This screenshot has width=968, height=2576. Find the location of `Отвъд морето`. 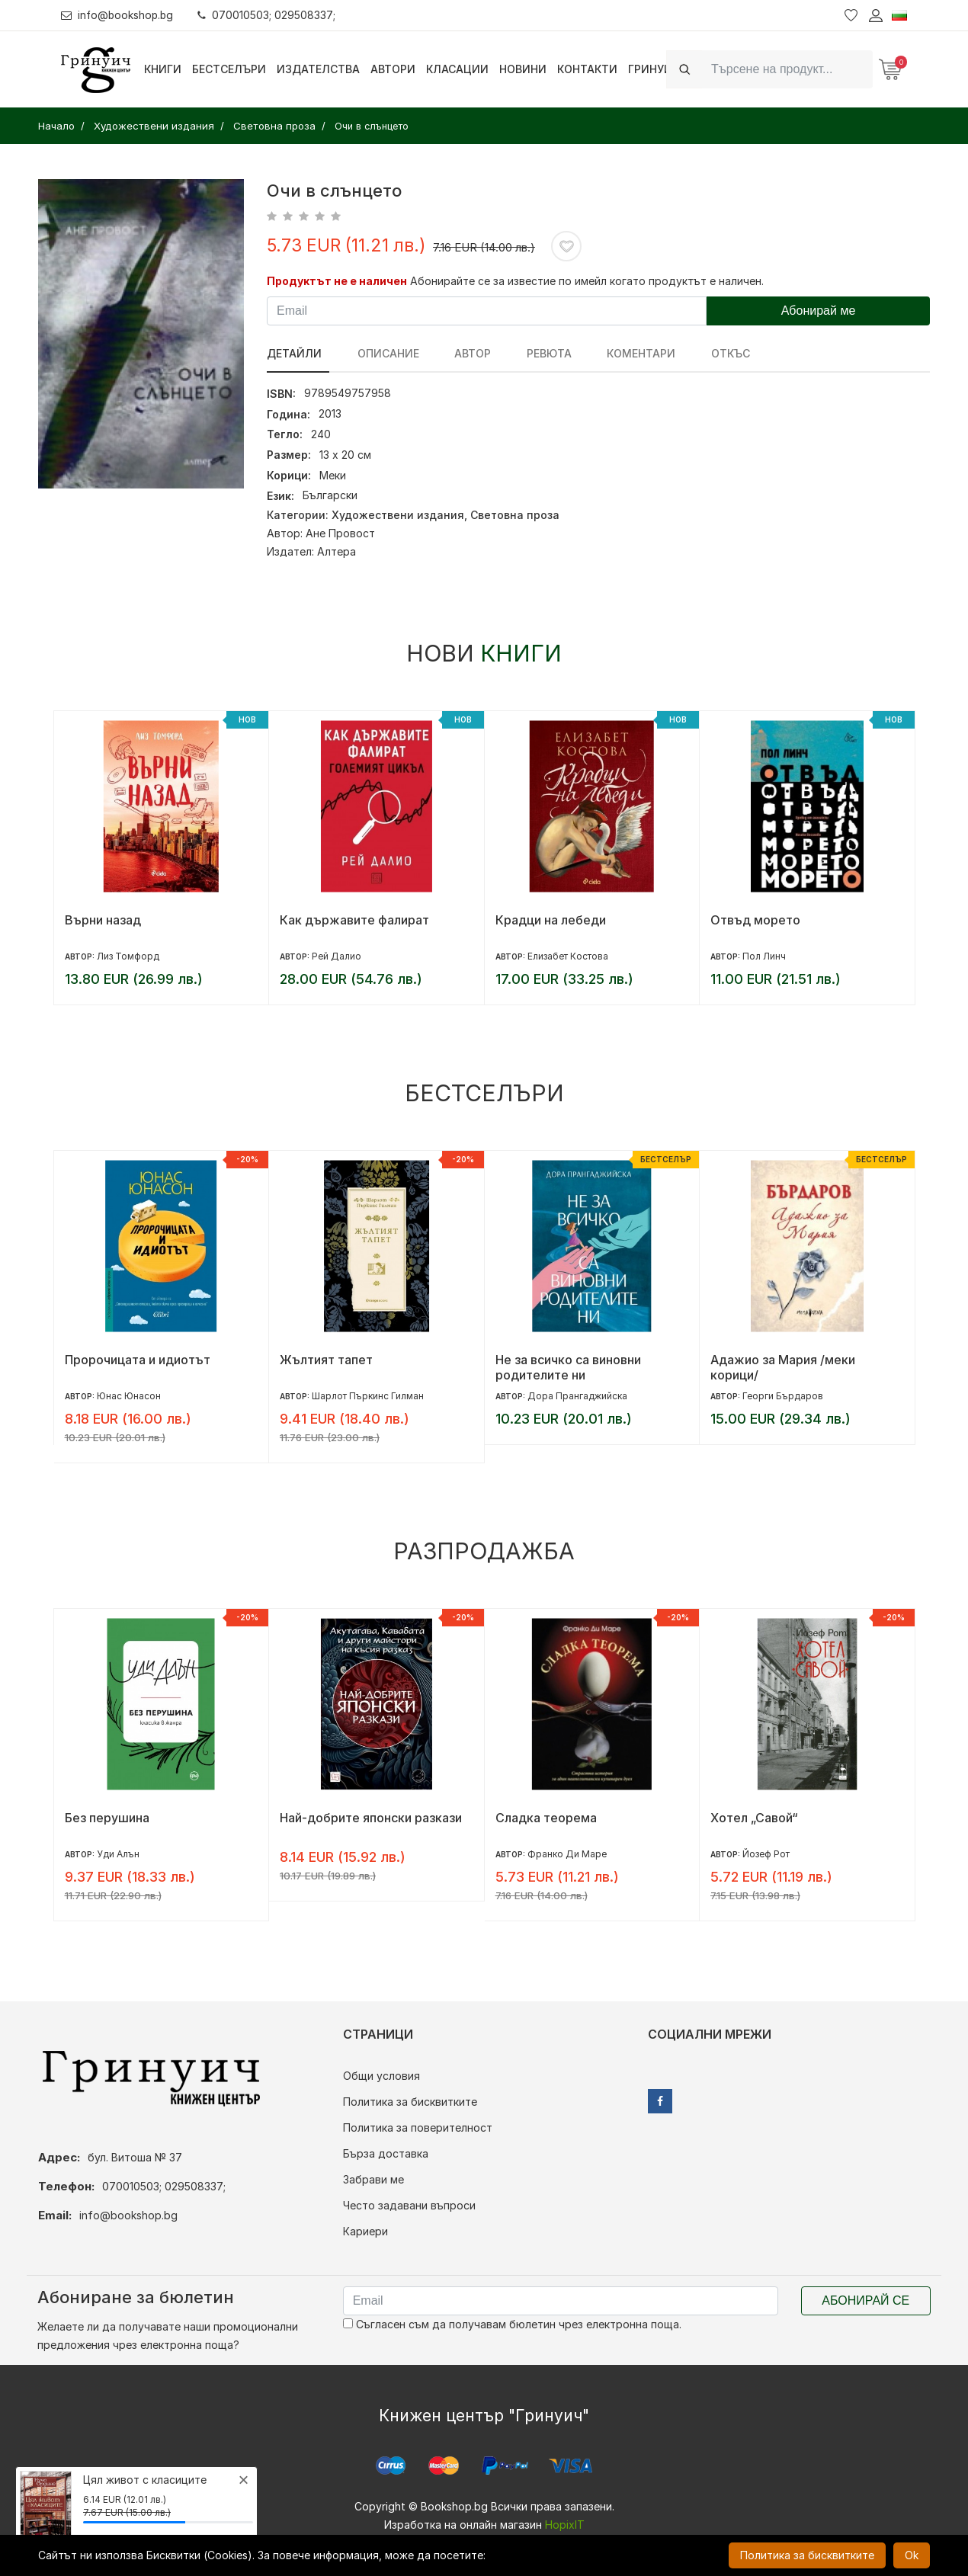

Отвъд морето is located at coordinates (755, 920).